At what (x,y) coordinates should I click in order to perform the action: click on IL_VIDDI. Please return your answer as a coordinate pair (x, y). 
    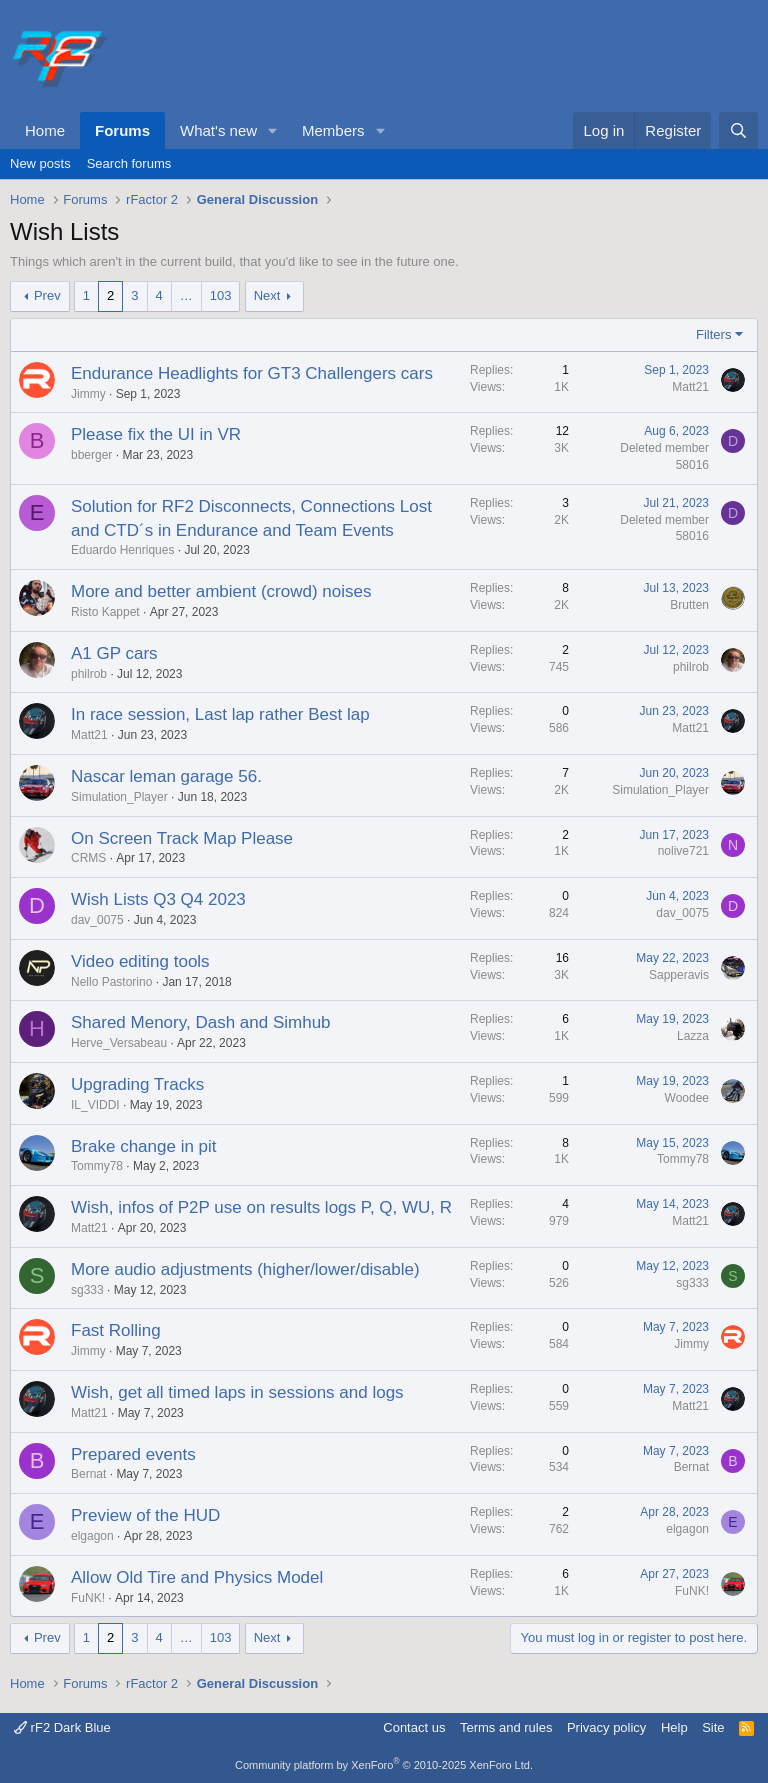
    Looking at the image, I should click on (95, 1105).